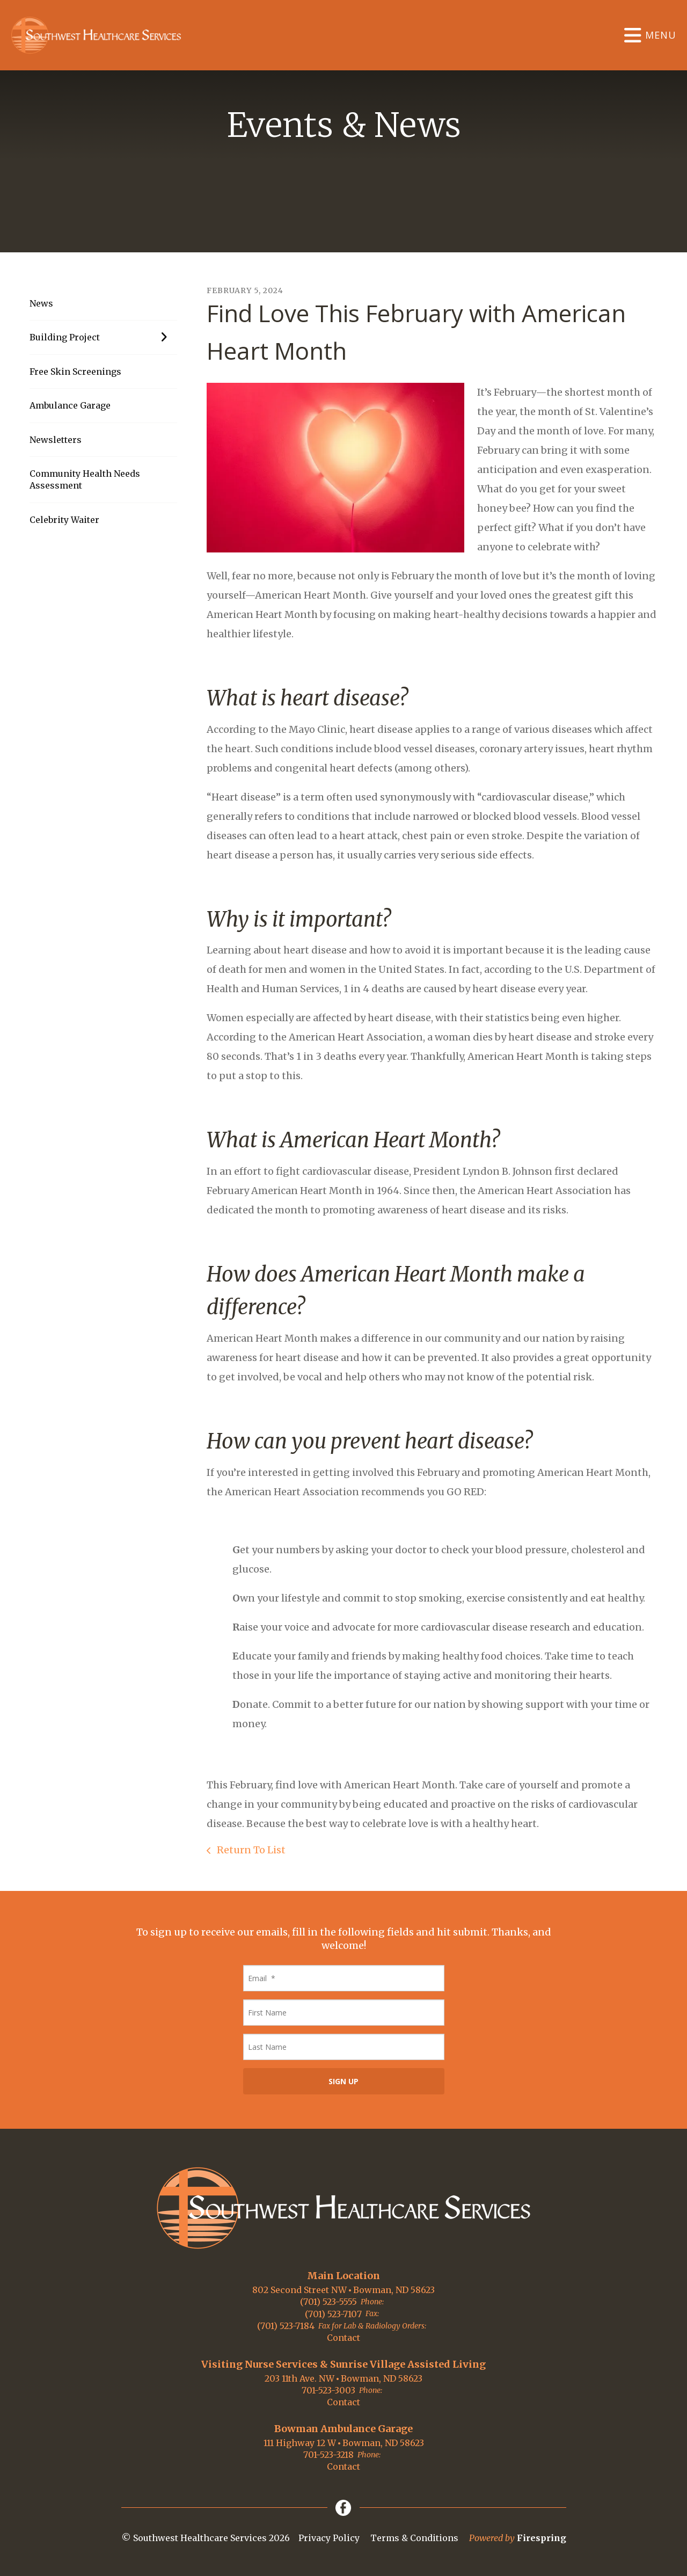  What do you see at coordinates (85, 479) in the screenshot?
I see `Community Health Needs Assessment` at bounding box center [85, 479].